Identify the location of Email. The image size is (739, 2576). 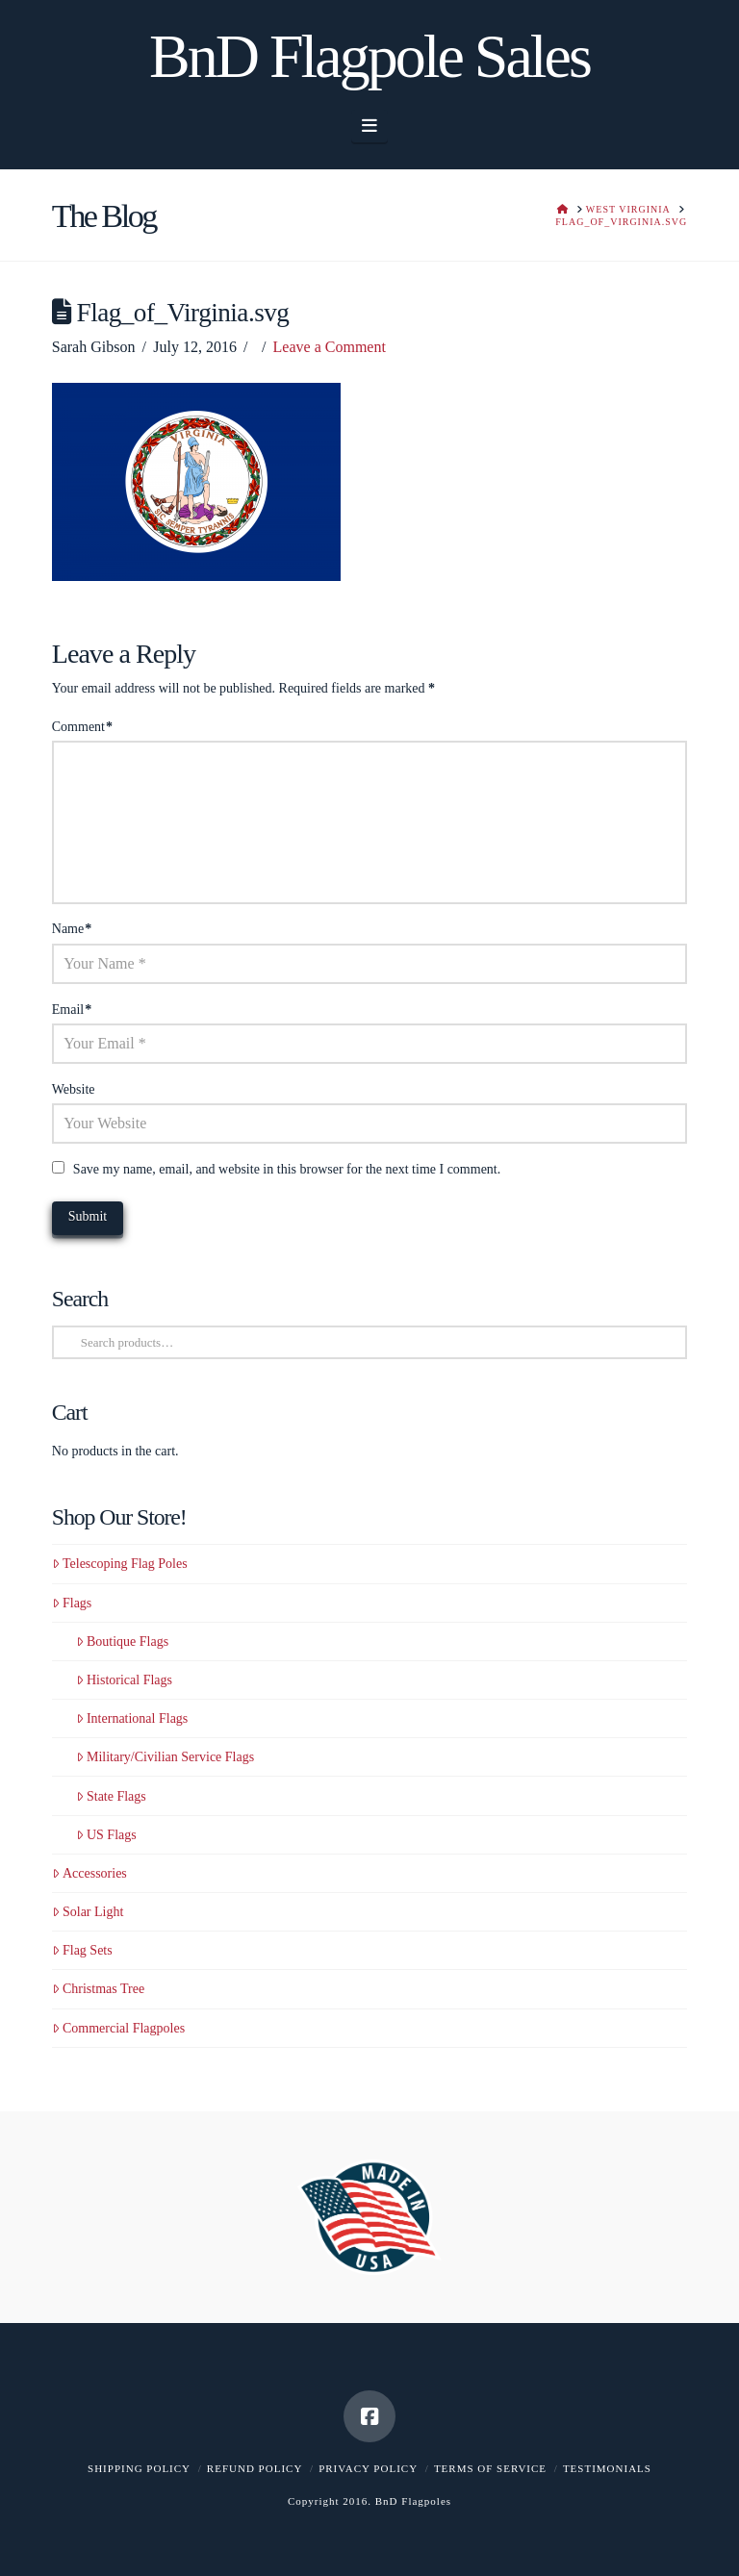
(72, 1009).